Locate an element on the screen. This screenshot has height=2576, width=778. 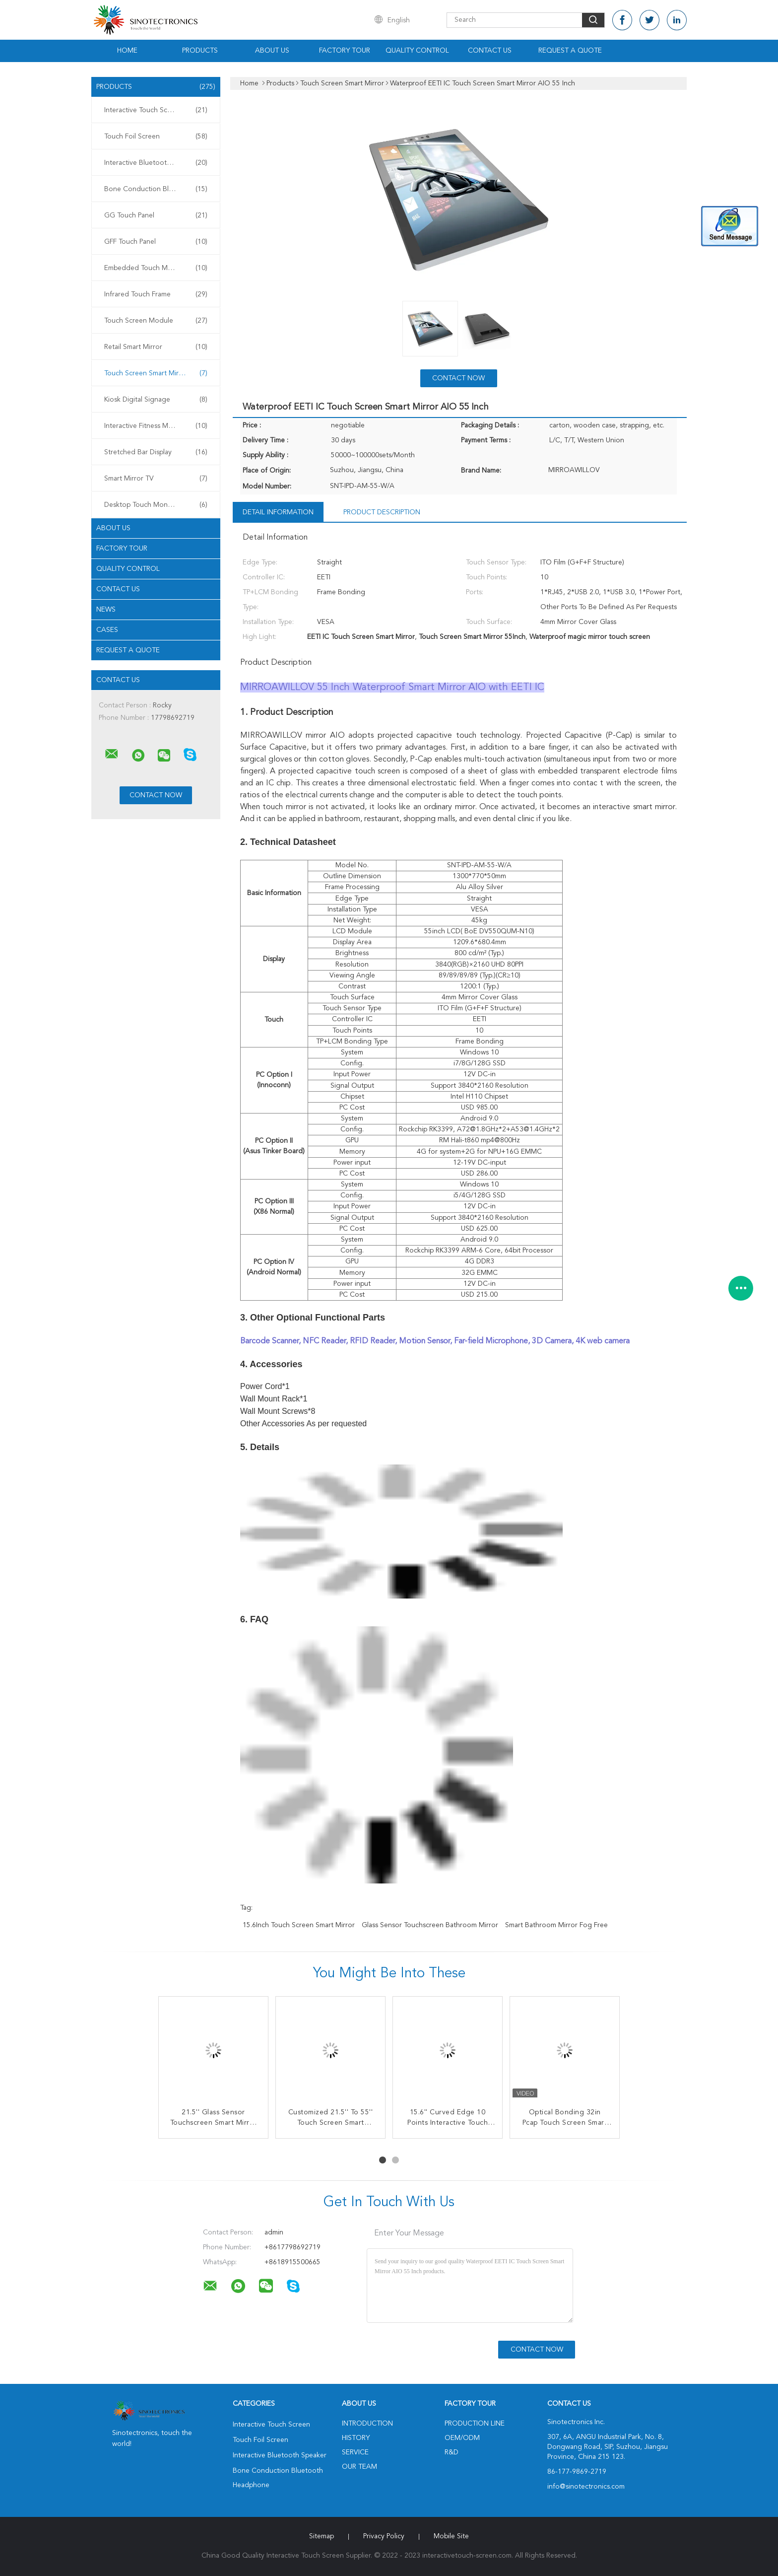
Privacy Policy is located at coordinates (383, 2536).